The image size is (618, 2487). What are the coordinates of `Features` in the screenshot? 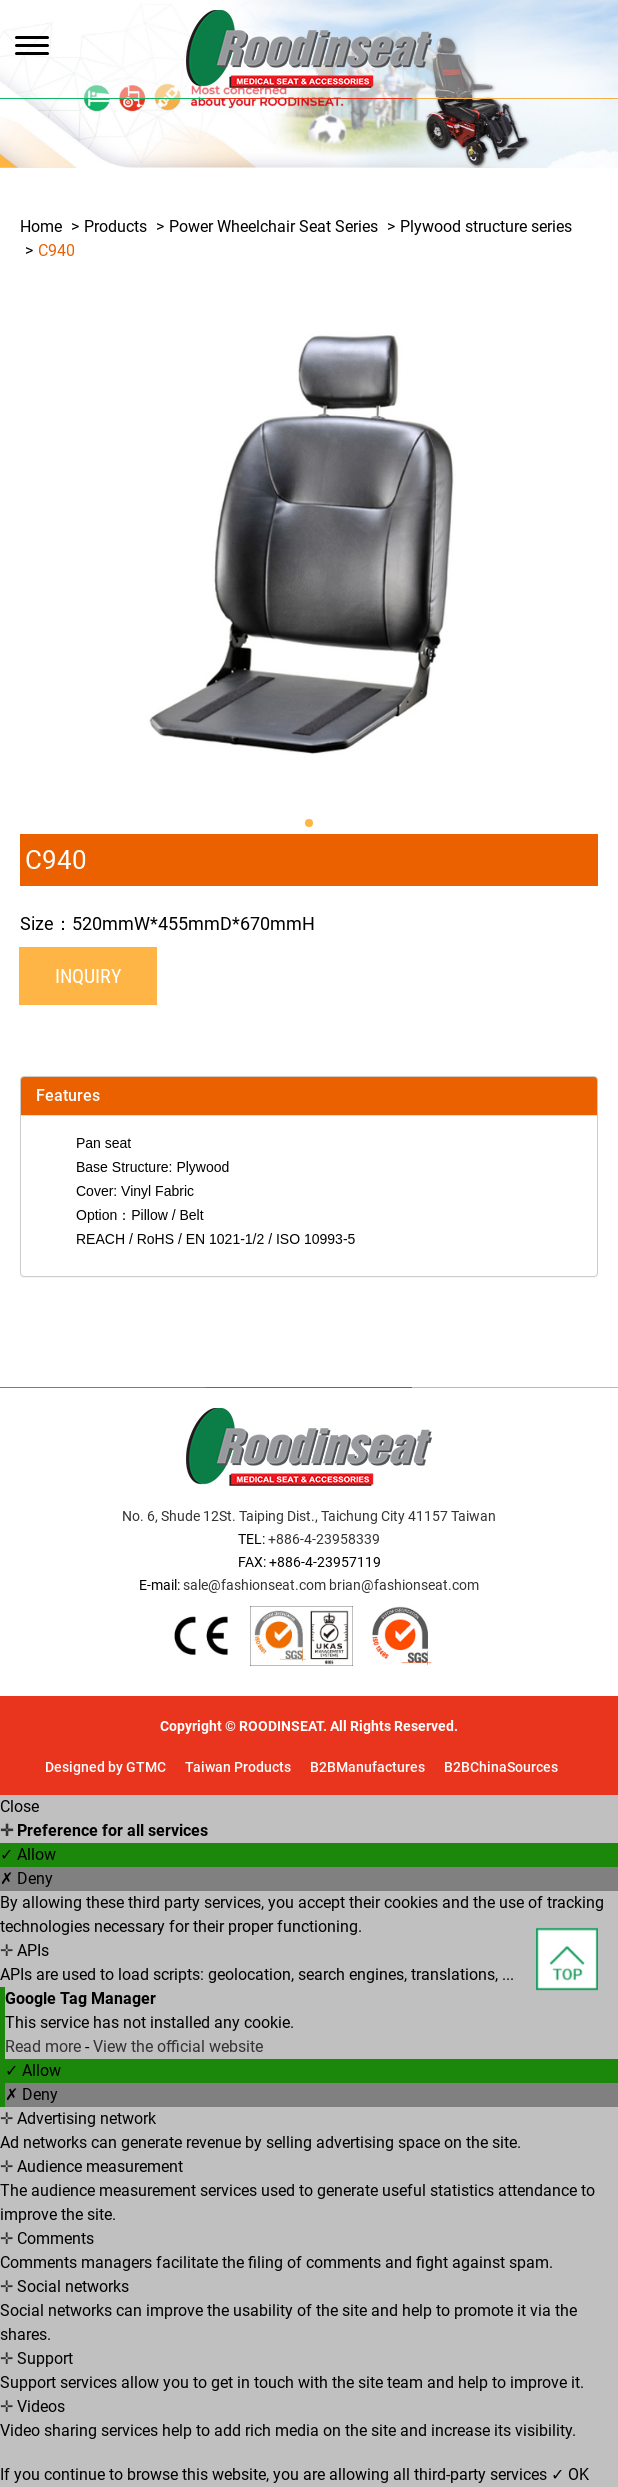 It's located at (68, 1095).